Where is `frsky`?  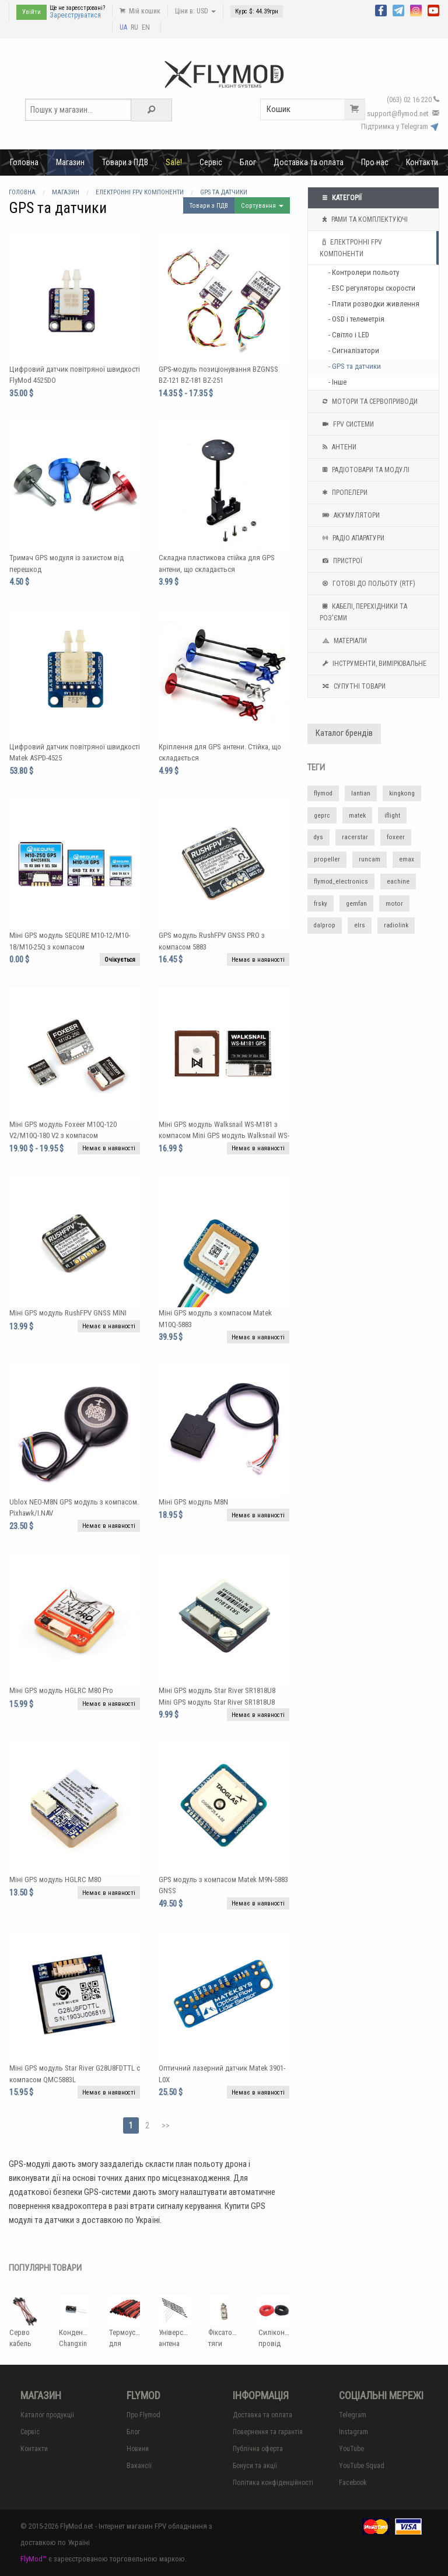 frsky is located at coordinates (320, 903).